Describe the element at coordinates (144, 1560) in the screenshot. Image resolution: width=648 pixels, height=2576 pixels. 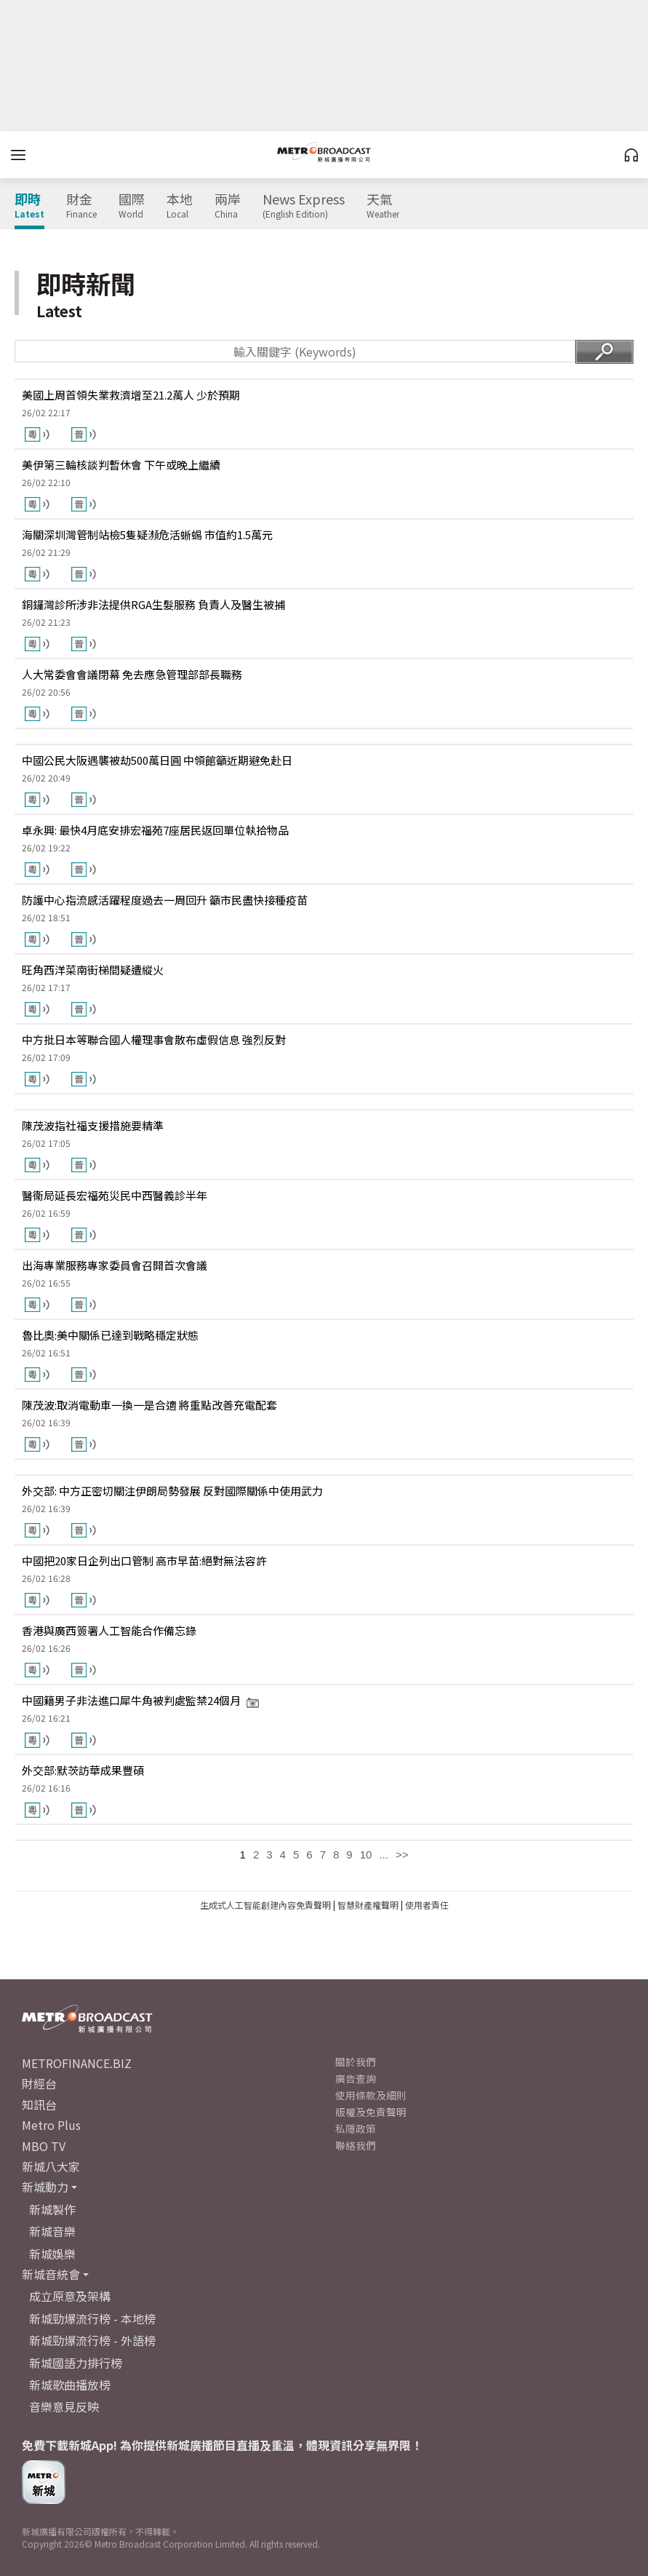
I see `中國把20家日企列出口管制 高市早苗:絕對無法容許` at that location.